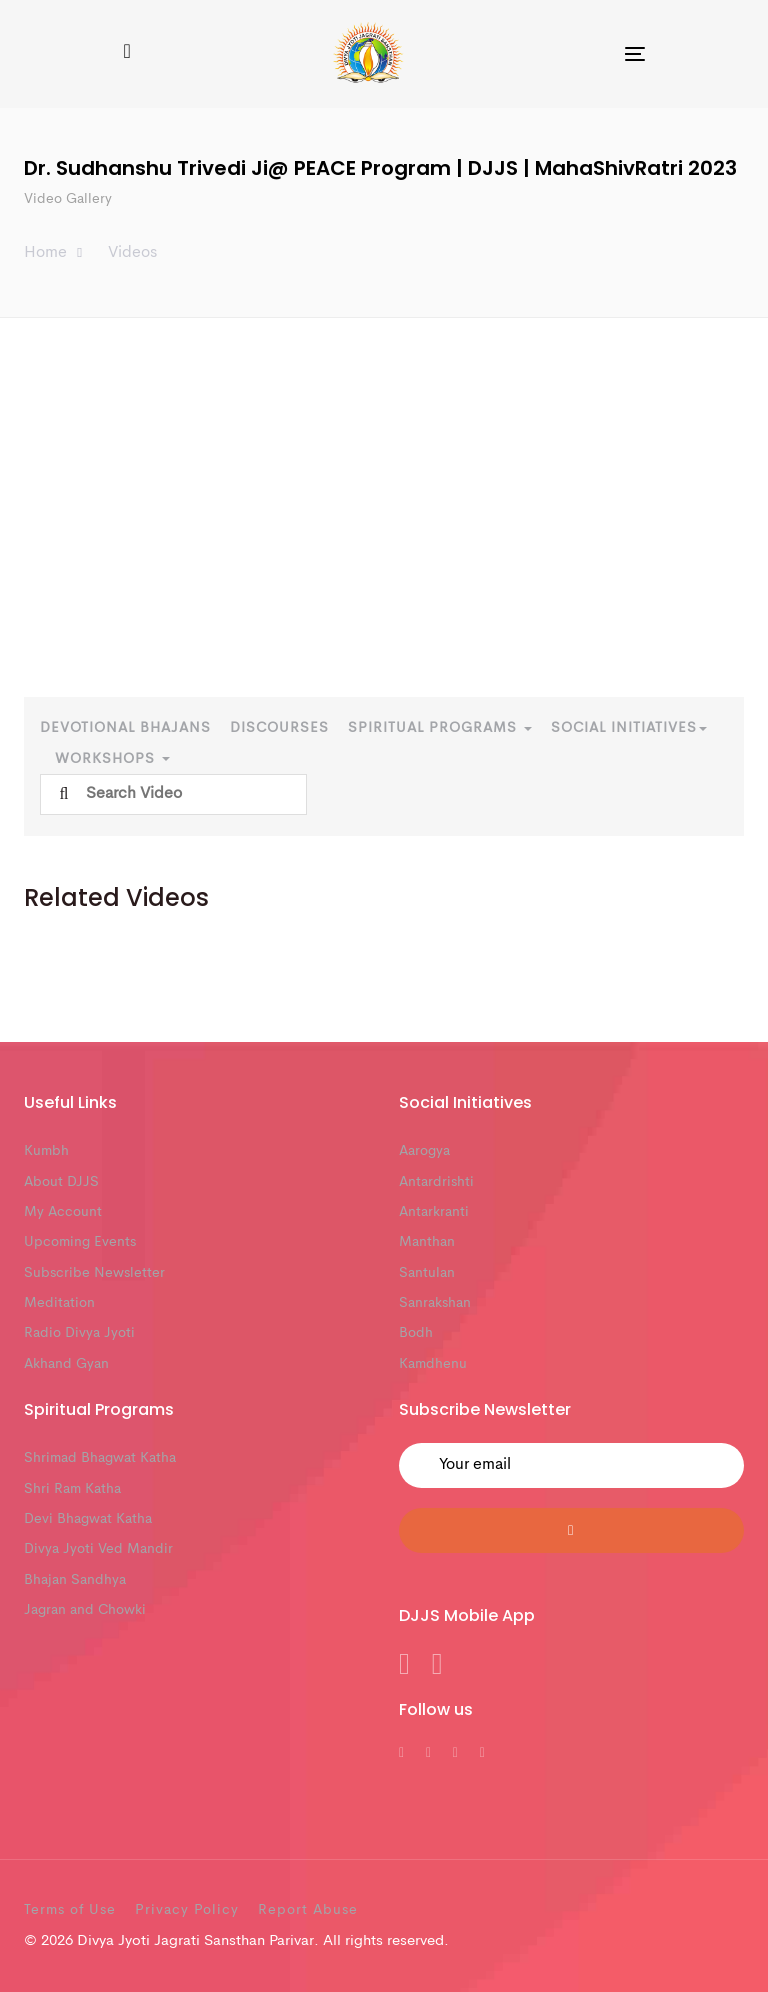 This screenshot has width=768, height=1992. What do you see at coordinates (72, 1489) in the screenshot?
I see `Shri Ram Katha` at bounding box center [72, 1489].